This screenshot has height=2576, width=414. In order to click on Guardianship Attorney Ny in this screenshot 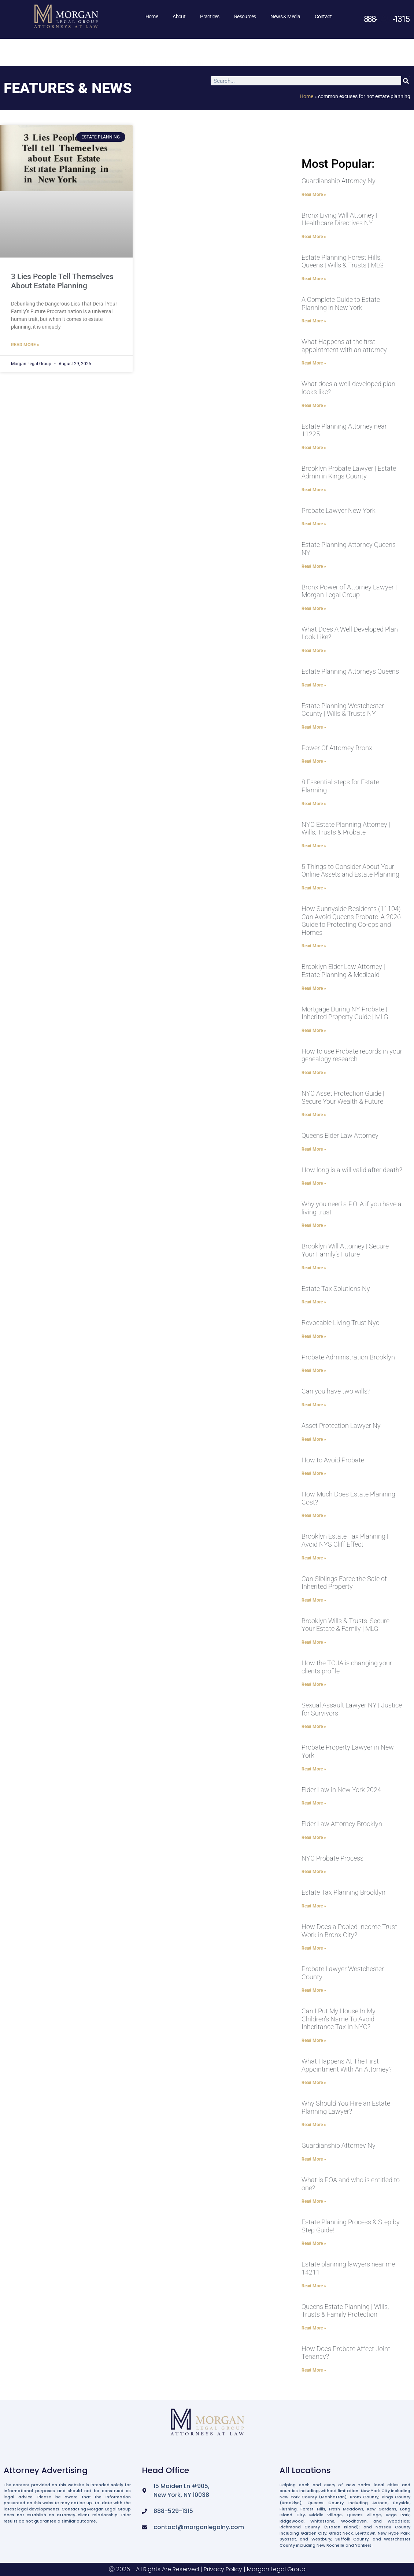, I will do `click(339, 181)`.